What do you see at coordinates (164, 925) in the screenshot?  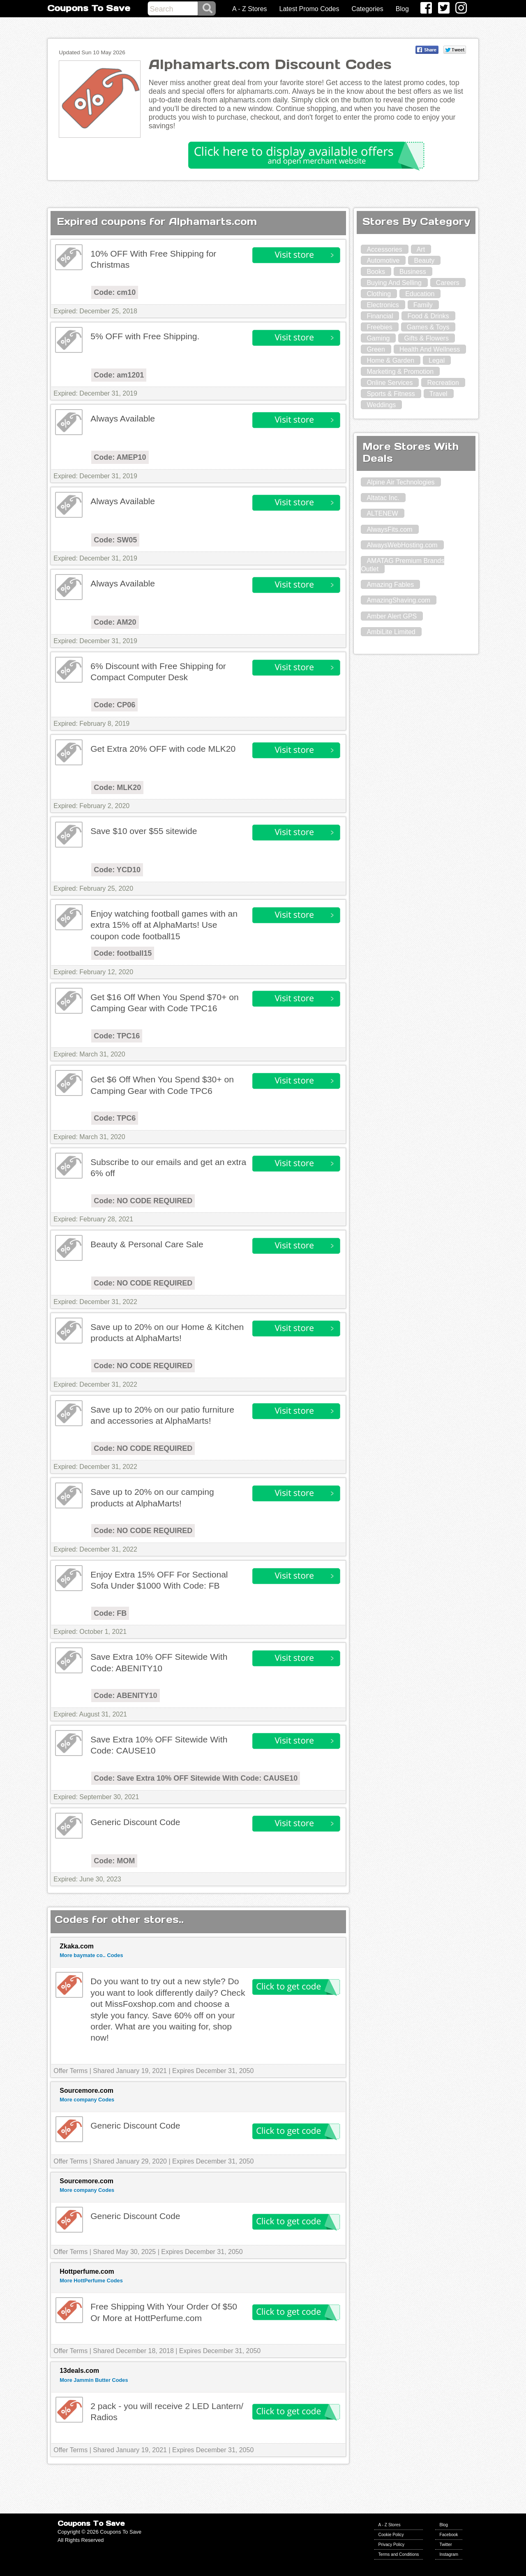 I see `Enjoy watching football games with an extra 15% off at AlphaMarts! Use coupon code football15` at bounding box center [164, 925].